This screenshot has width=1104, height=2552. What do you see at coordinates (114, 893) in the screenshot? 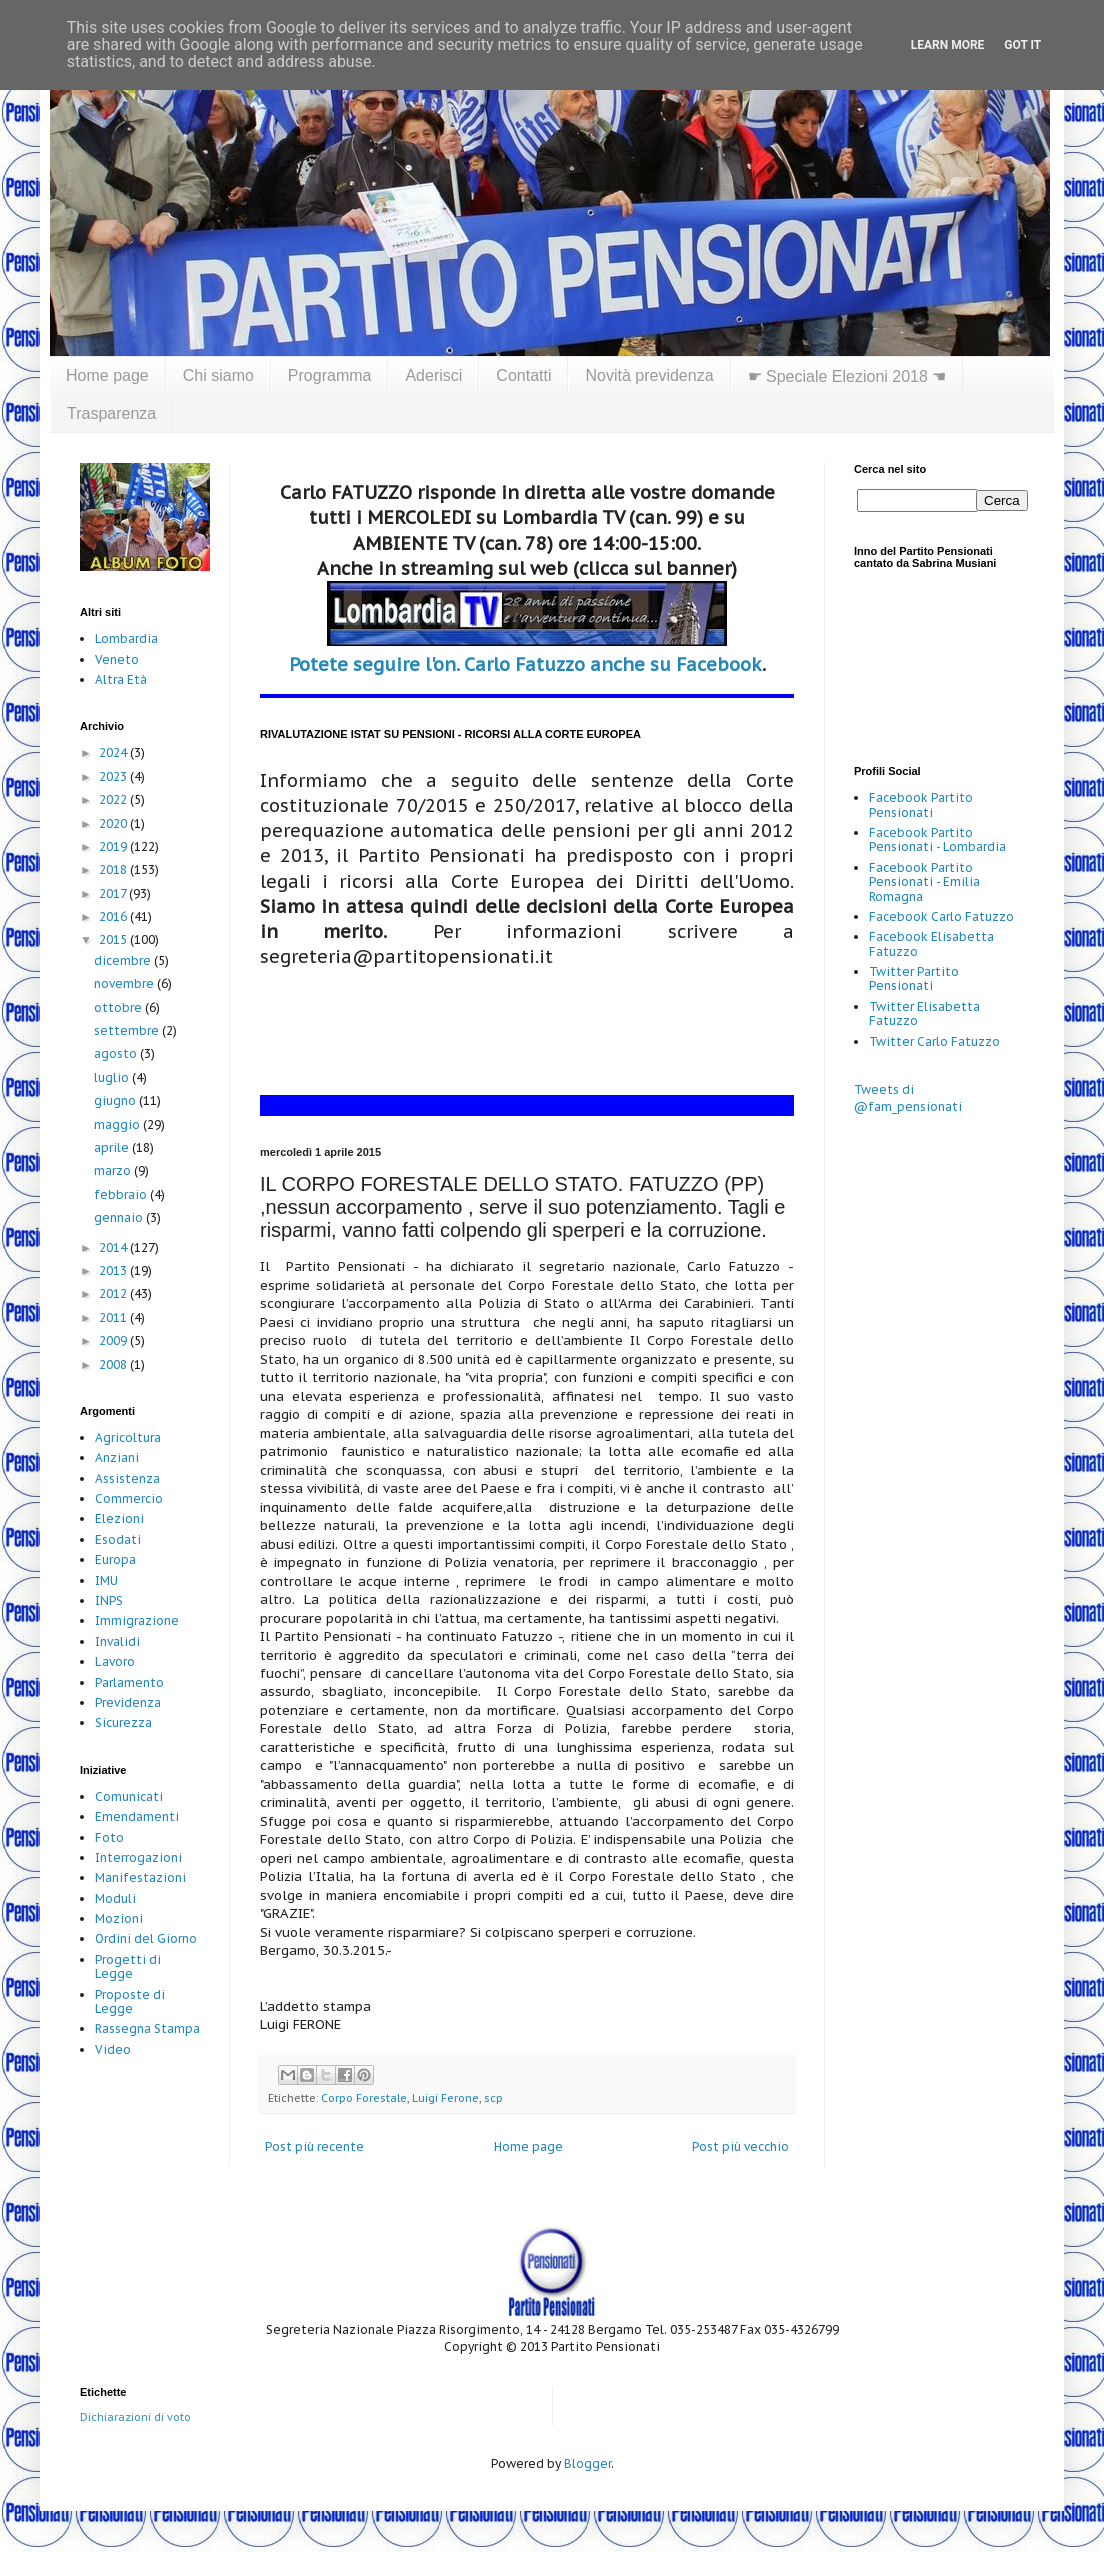
I see `2017` at bounding box center [114, 893].